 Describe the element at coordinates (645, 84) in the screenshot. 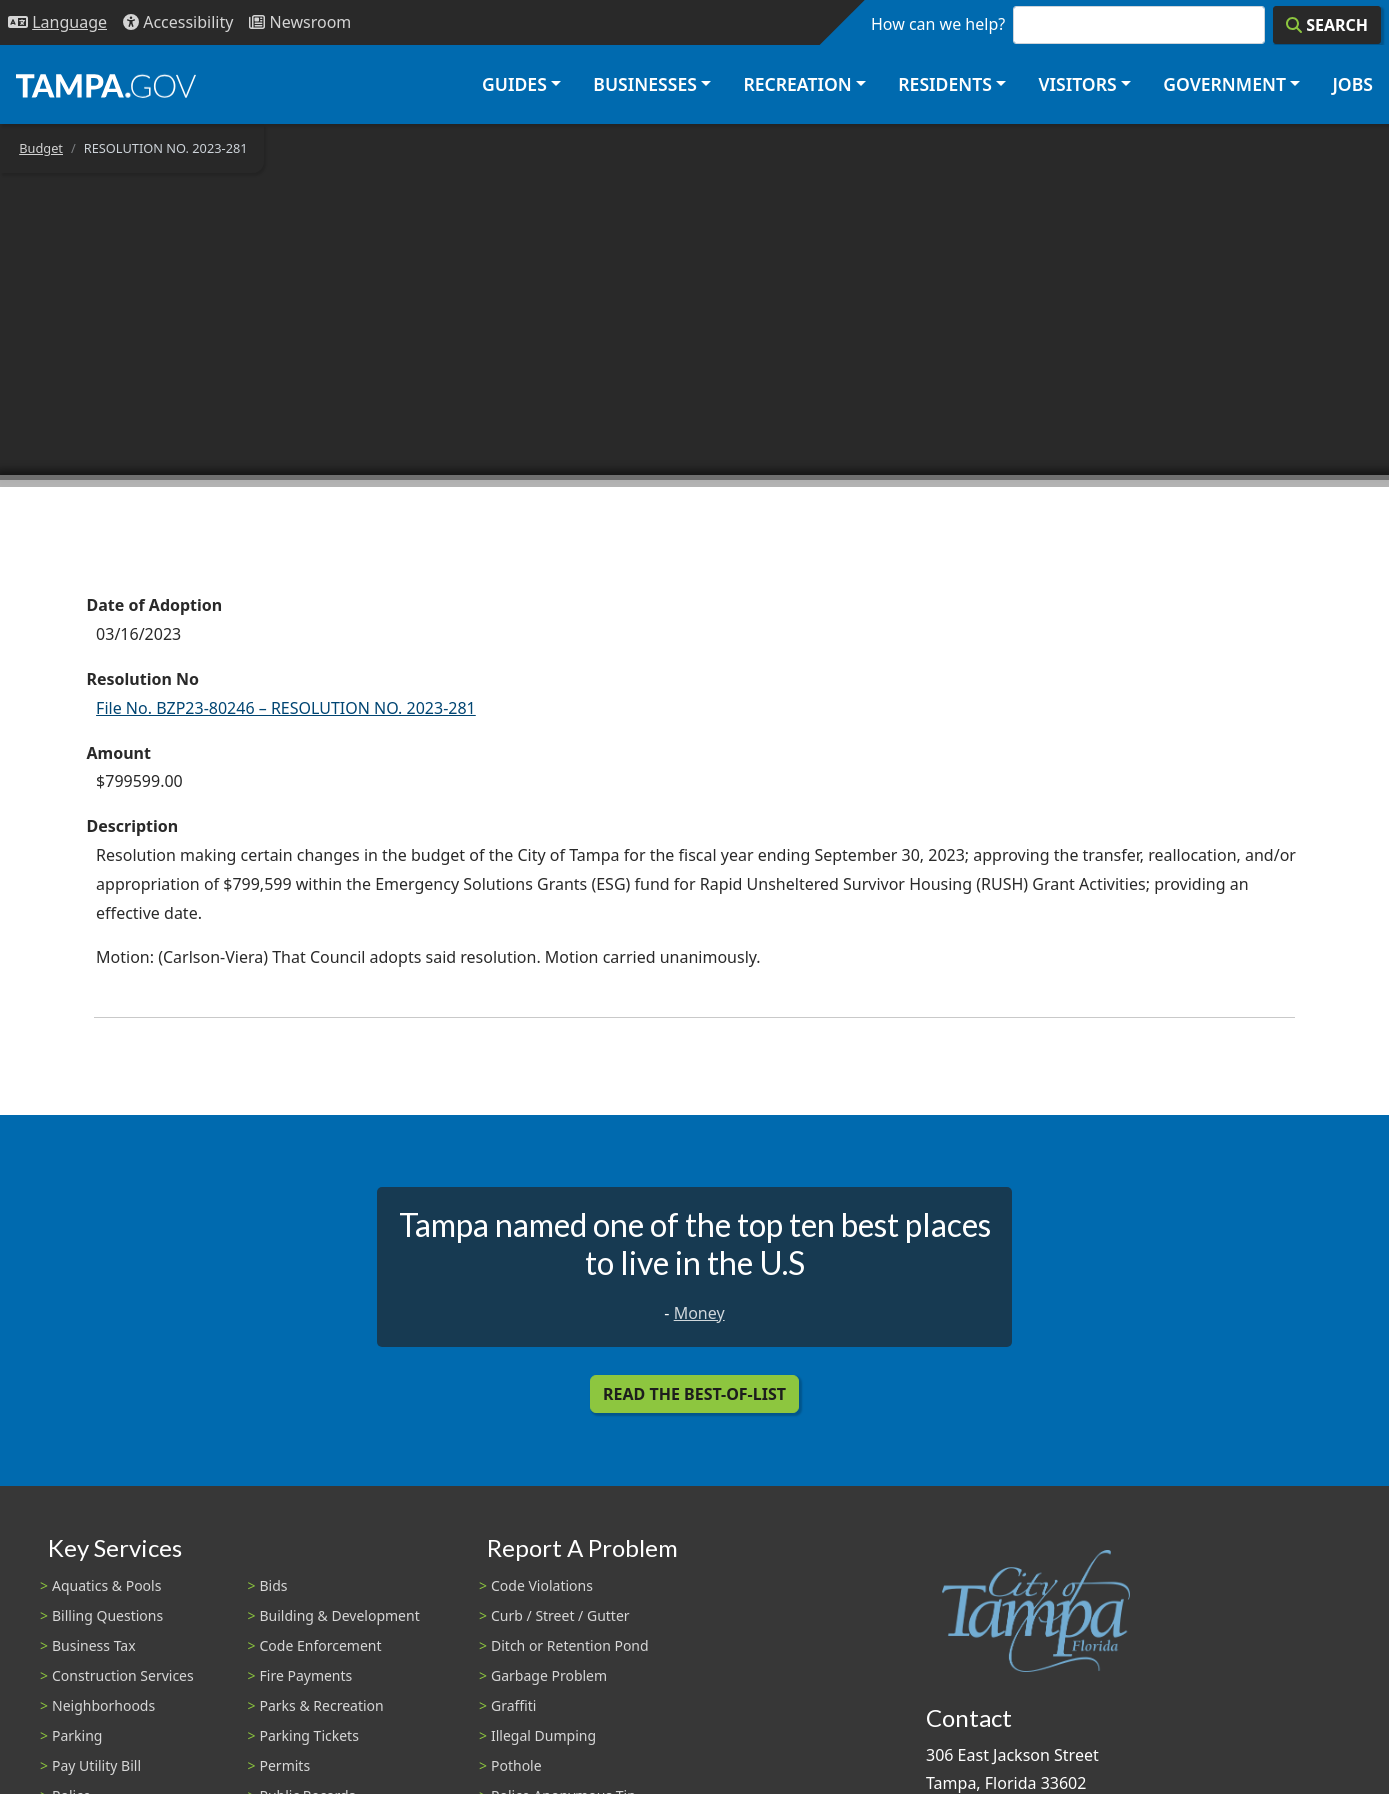

I see `Businesses [button]` at that location.